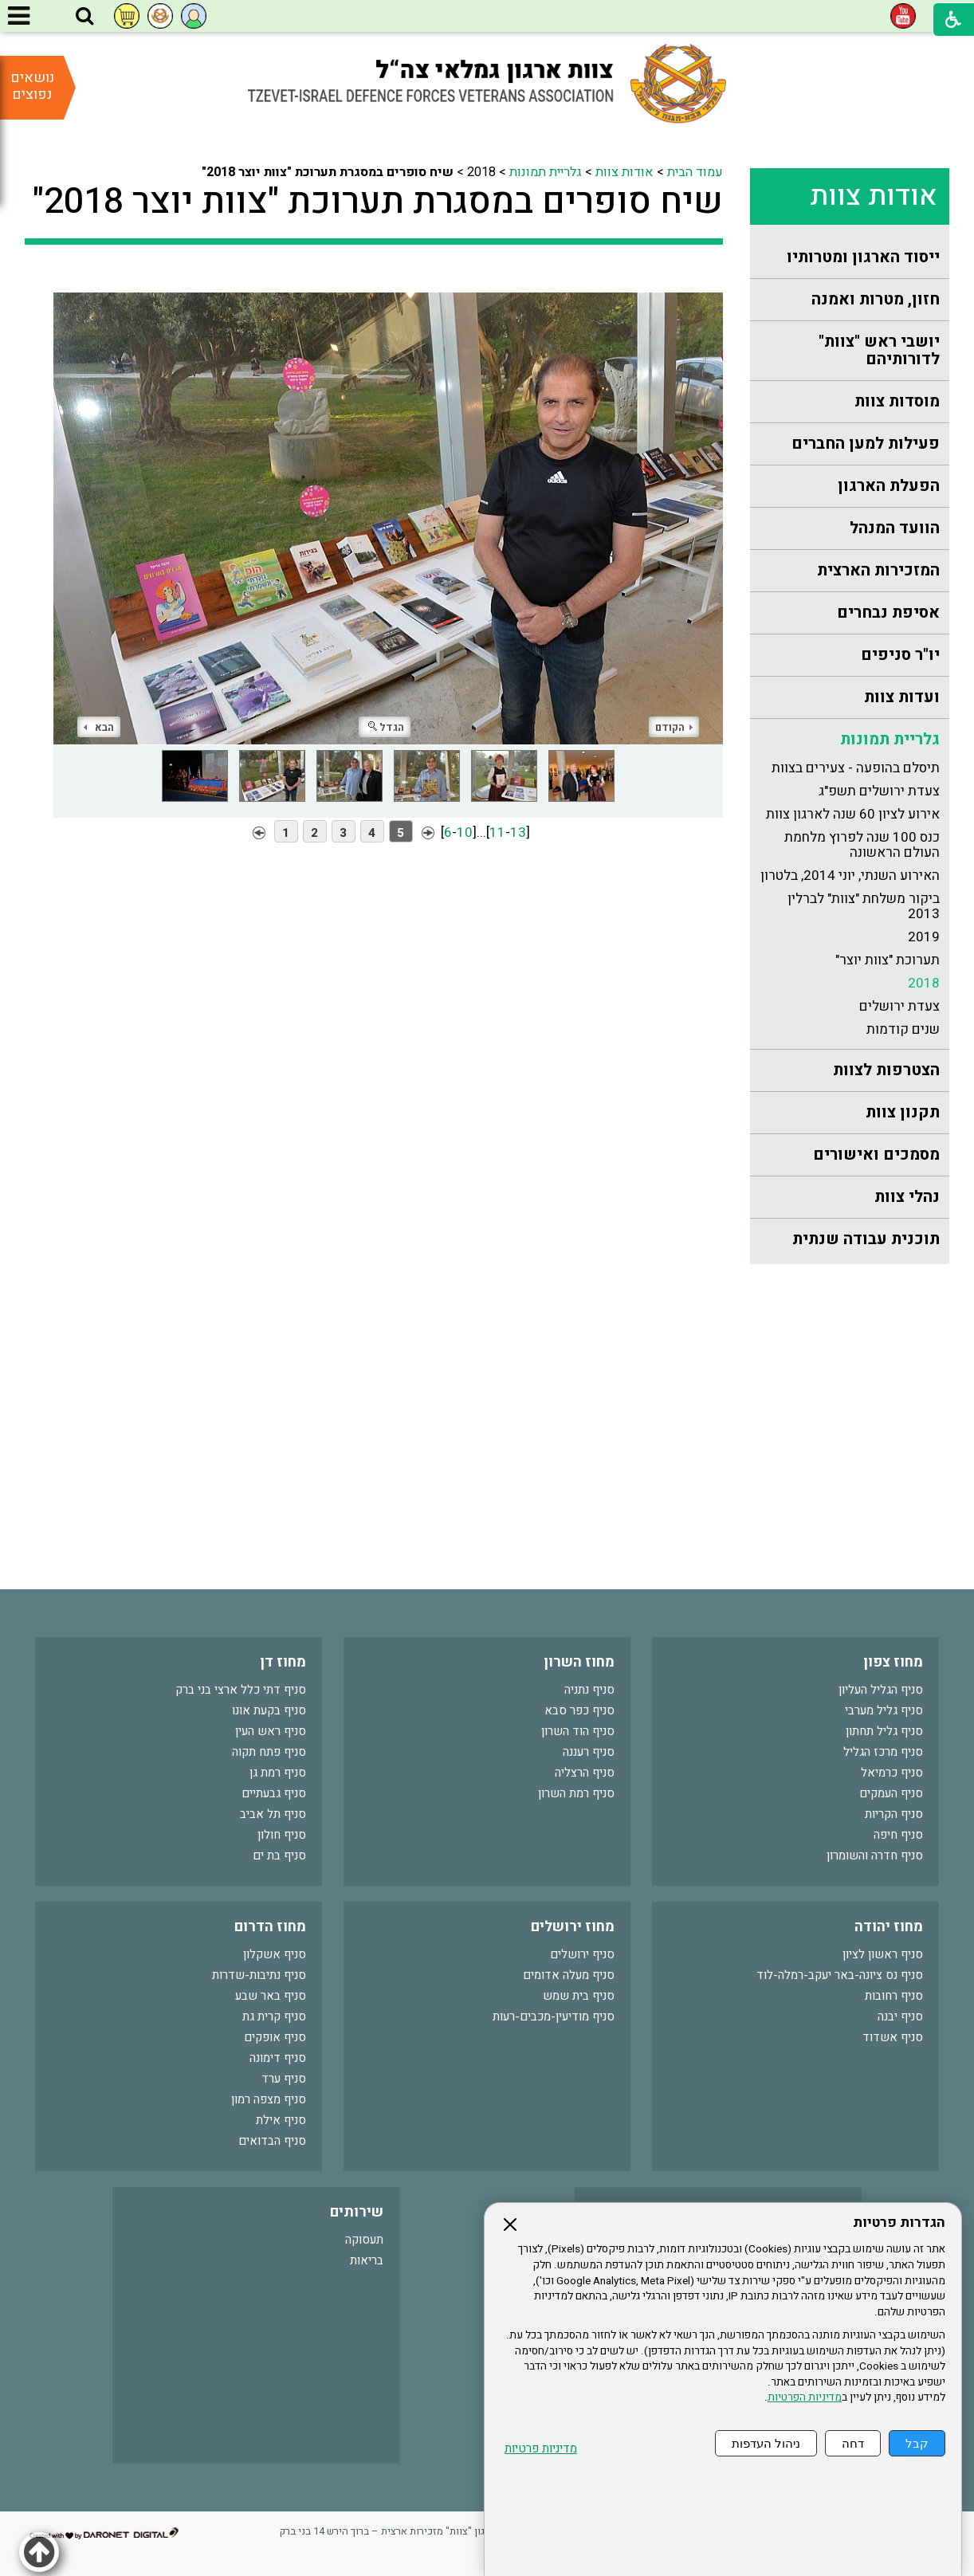  Describe the element at coordinates (283, 2078) in the screenshot. I see `סניף ערד` at that location.